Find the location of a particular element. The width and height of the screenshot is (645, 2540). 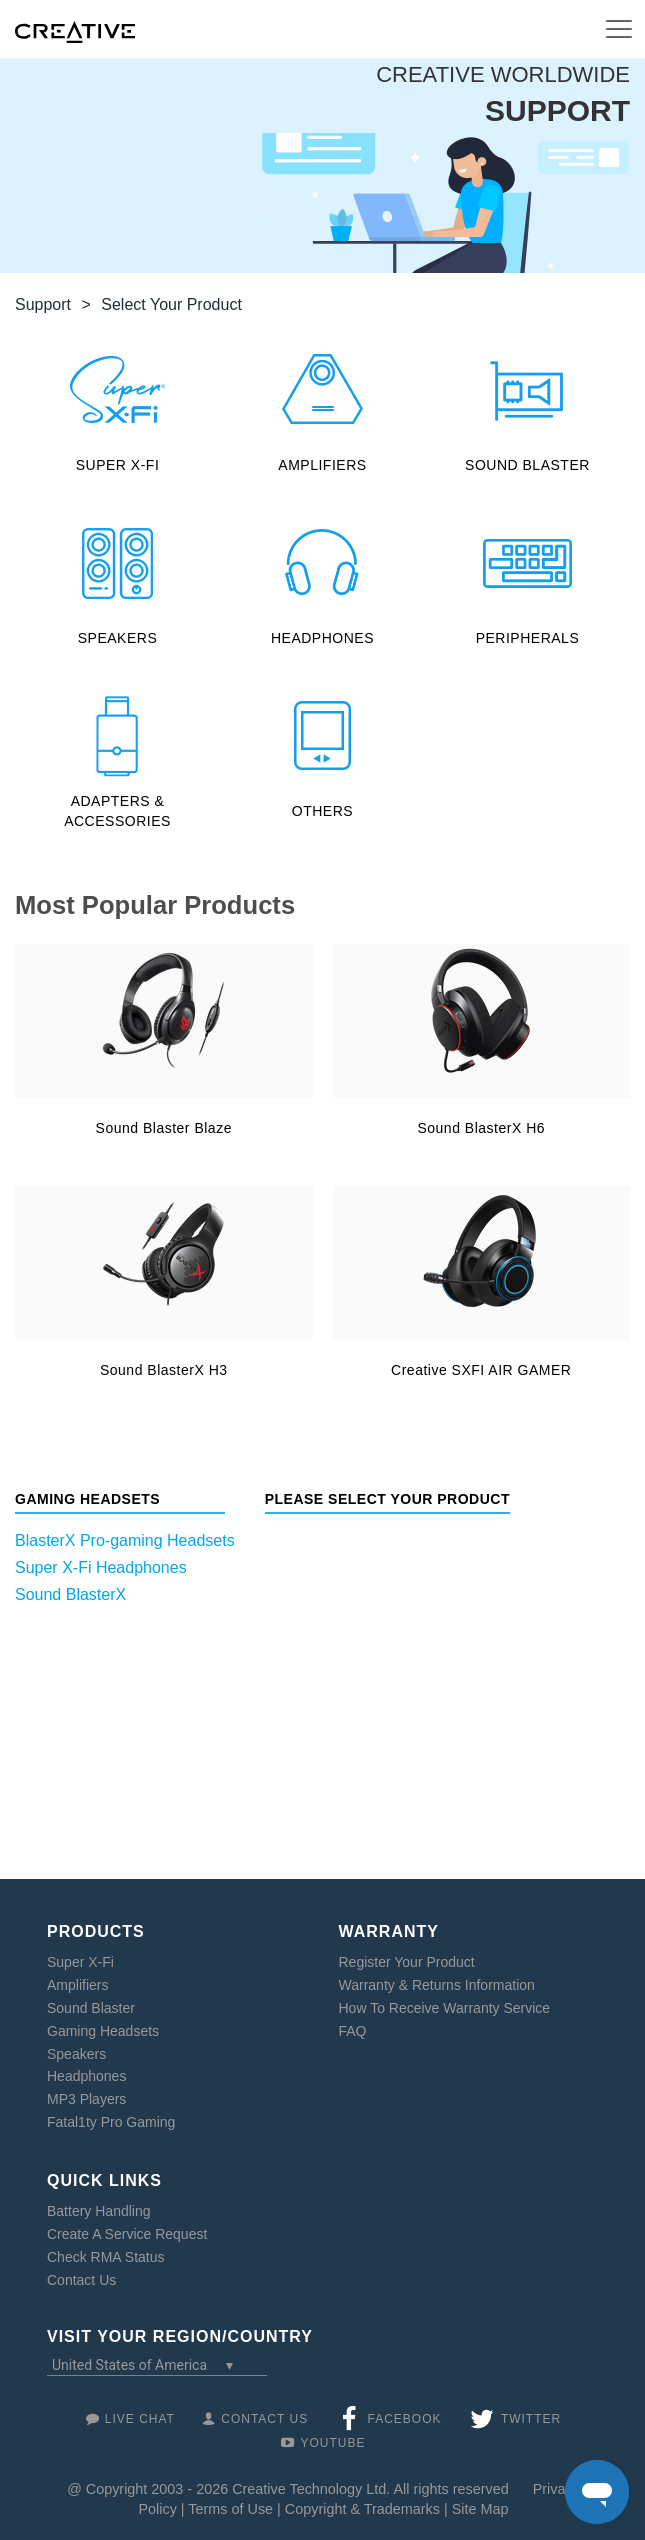

Fatal1ty Pro Gaming is located at coordinates (111, 2122).